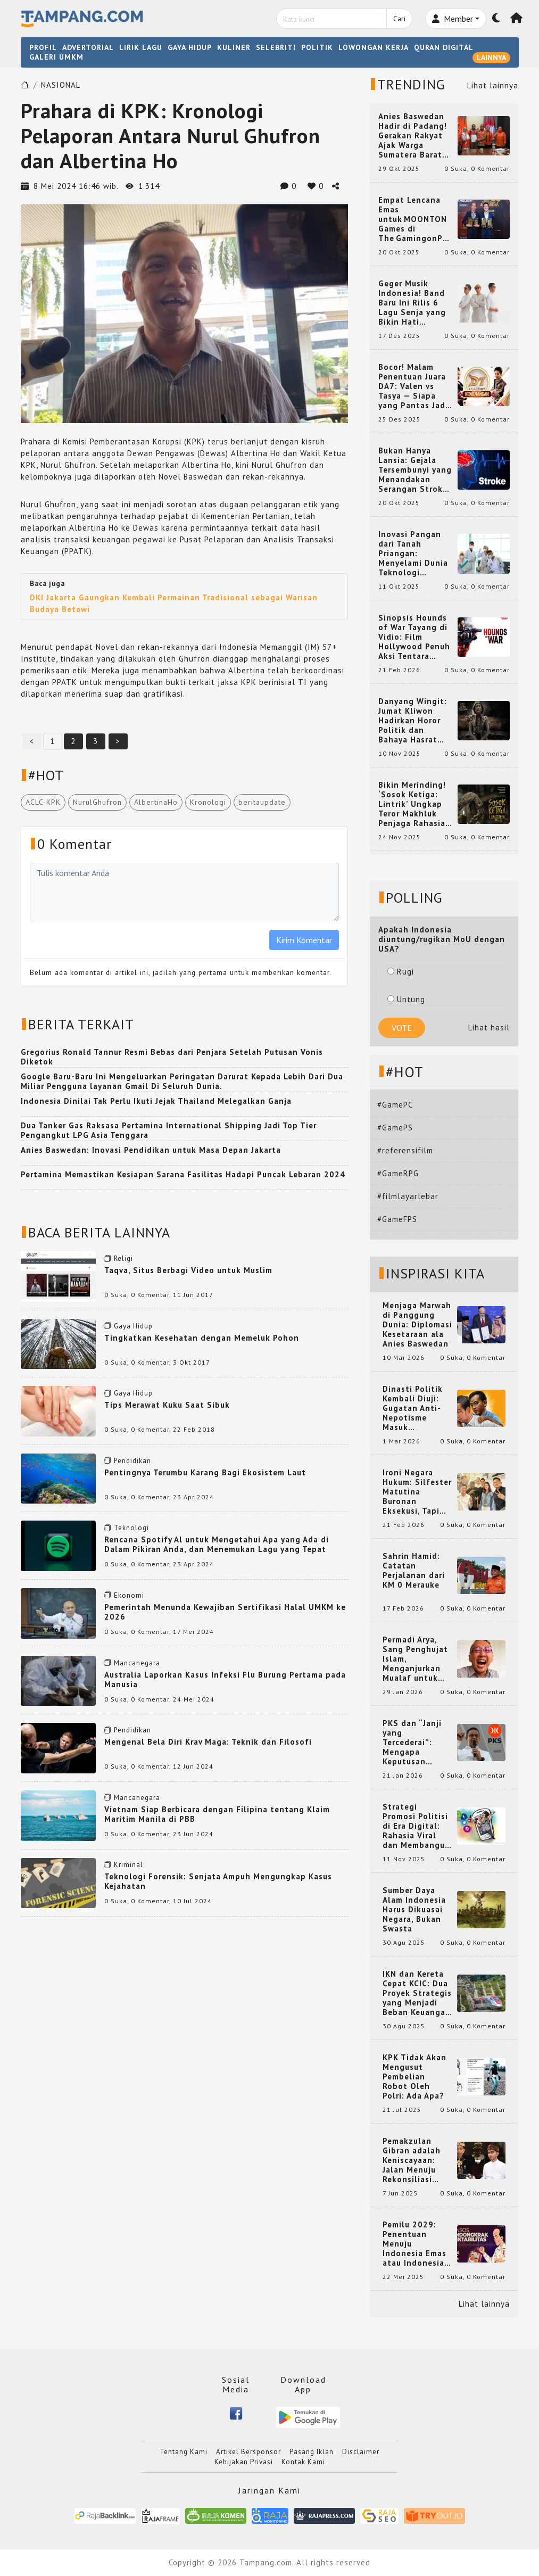 Image resolution: width=539 pixels, height=2576 pixels. Describe the element at coordinates (399, 18) in the screenshot. I see `Cari` at that location.